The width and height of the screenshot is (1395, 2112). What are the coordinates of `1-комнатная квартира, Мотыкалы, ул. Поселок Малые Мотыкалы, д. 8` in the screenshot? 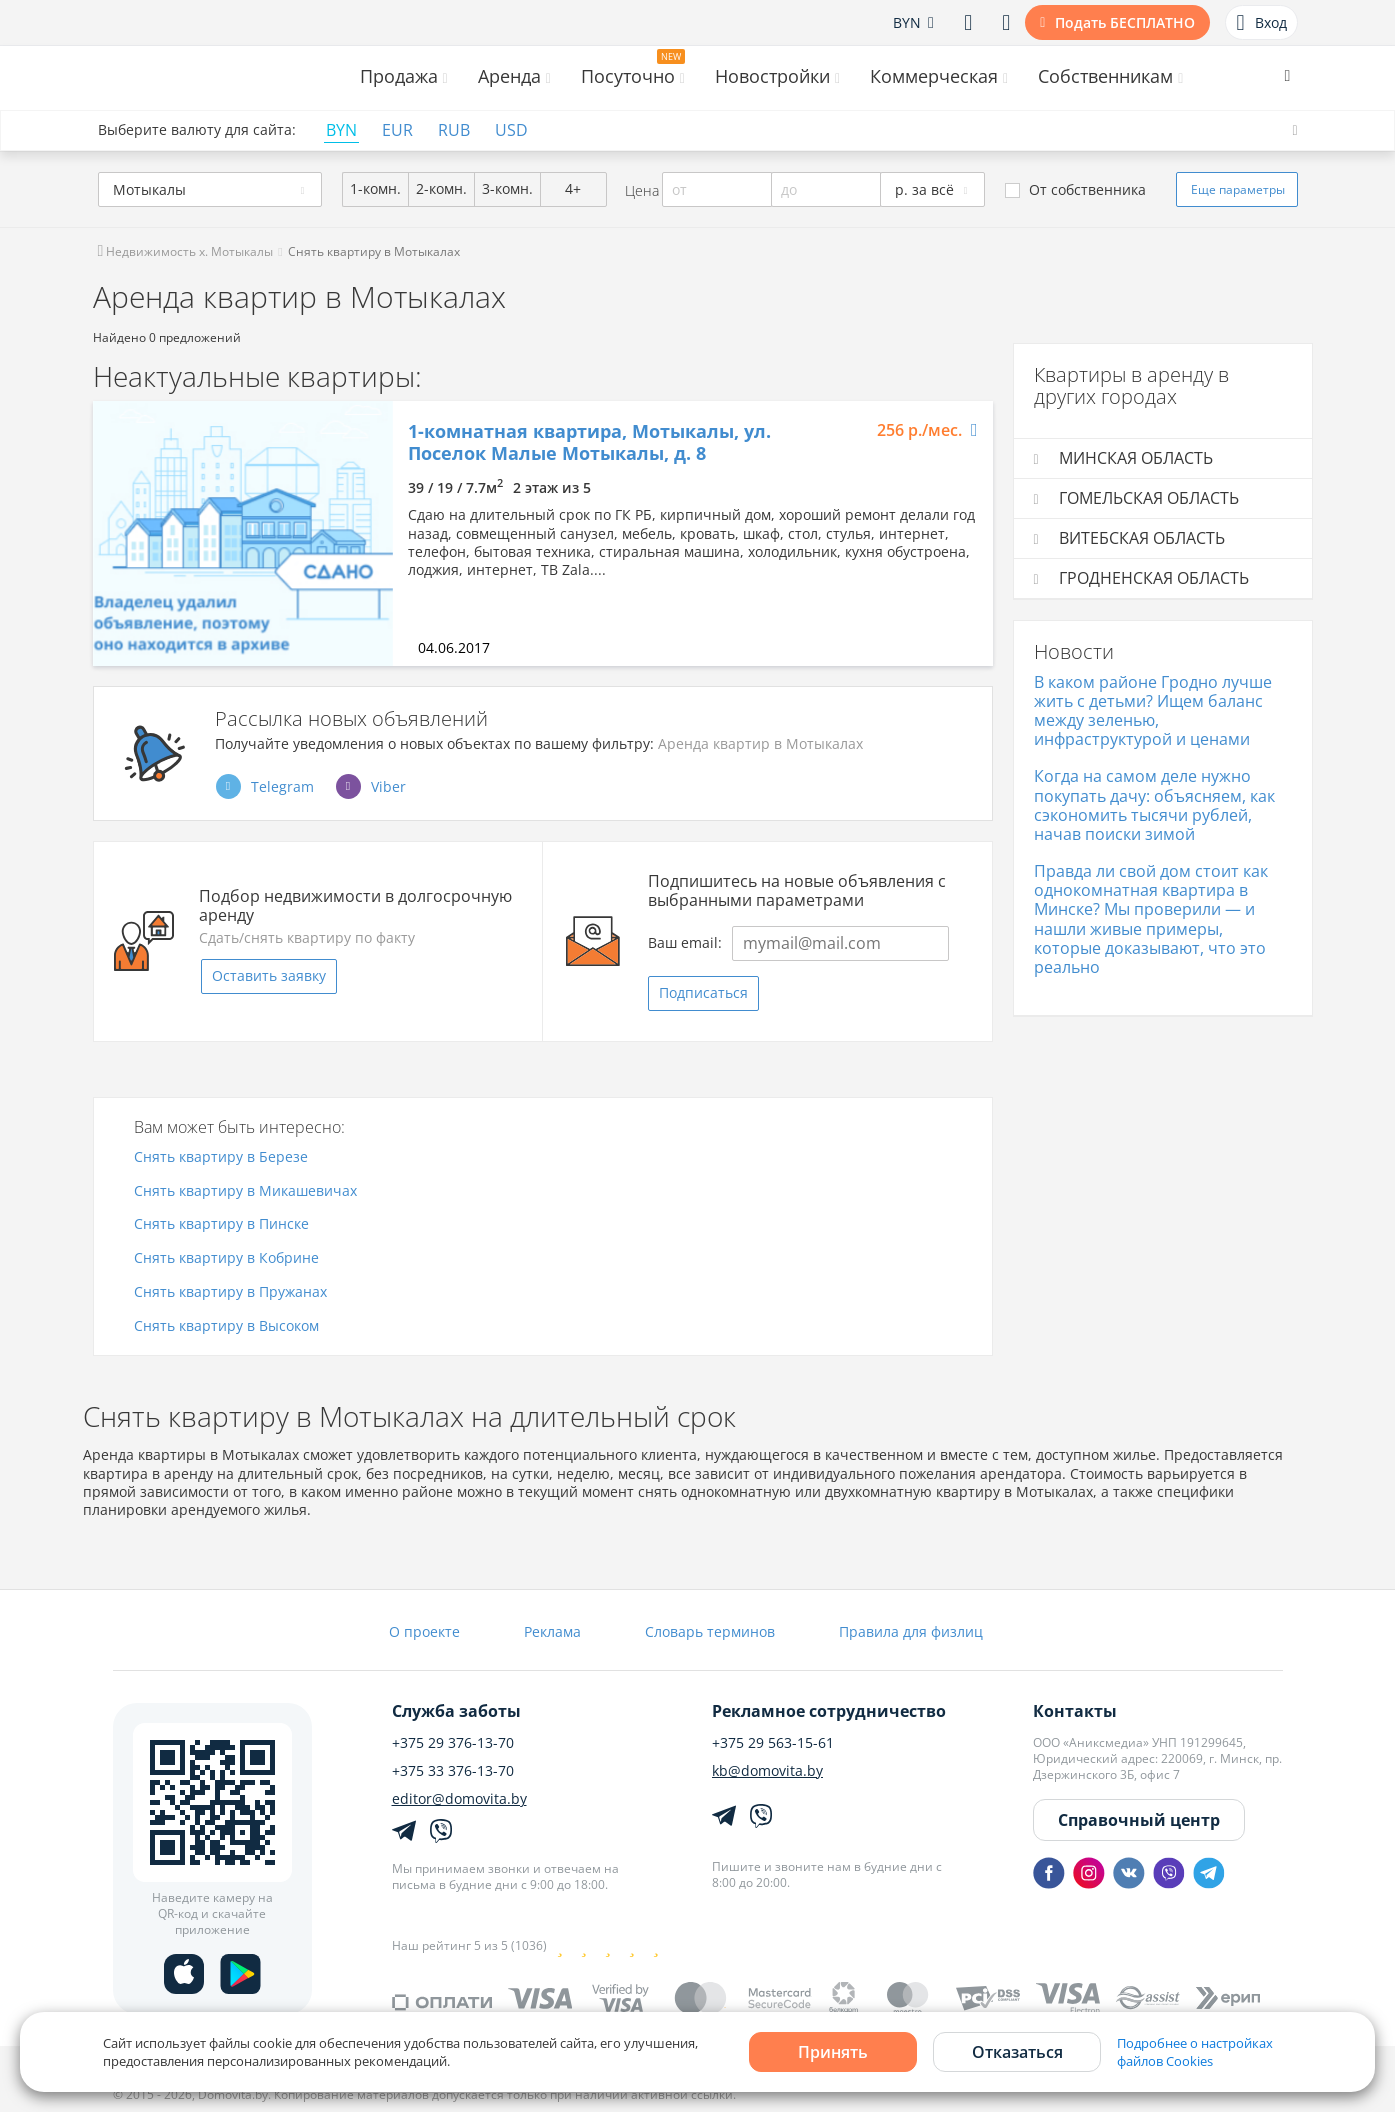 It's located at (589, 442).